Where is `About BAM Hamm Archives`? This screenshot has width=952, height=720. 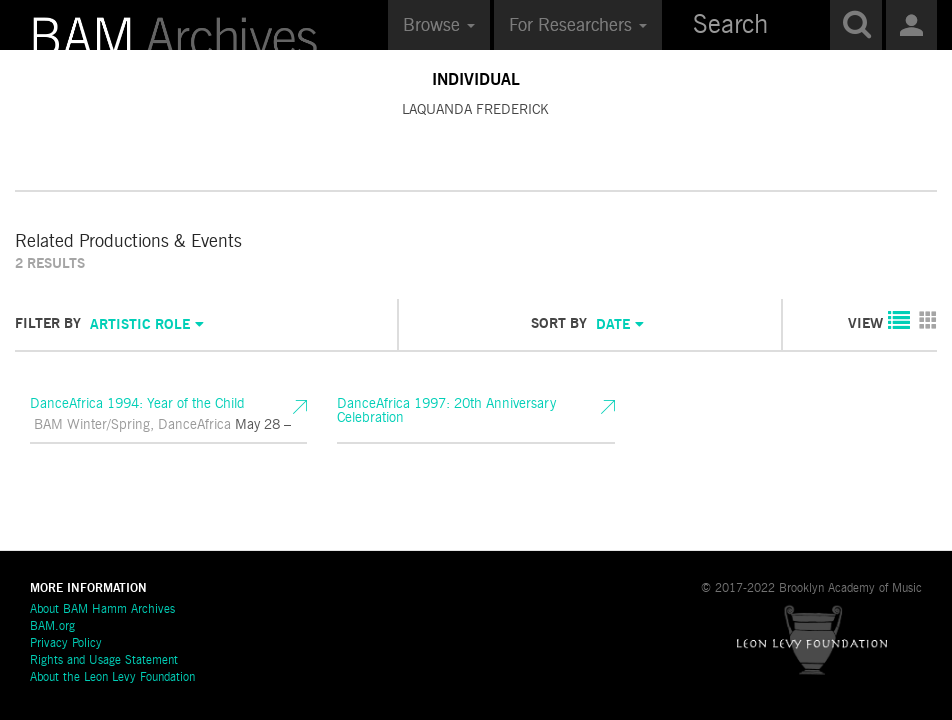 About BAM Hamm Archives is located at coordinates (102, 610).